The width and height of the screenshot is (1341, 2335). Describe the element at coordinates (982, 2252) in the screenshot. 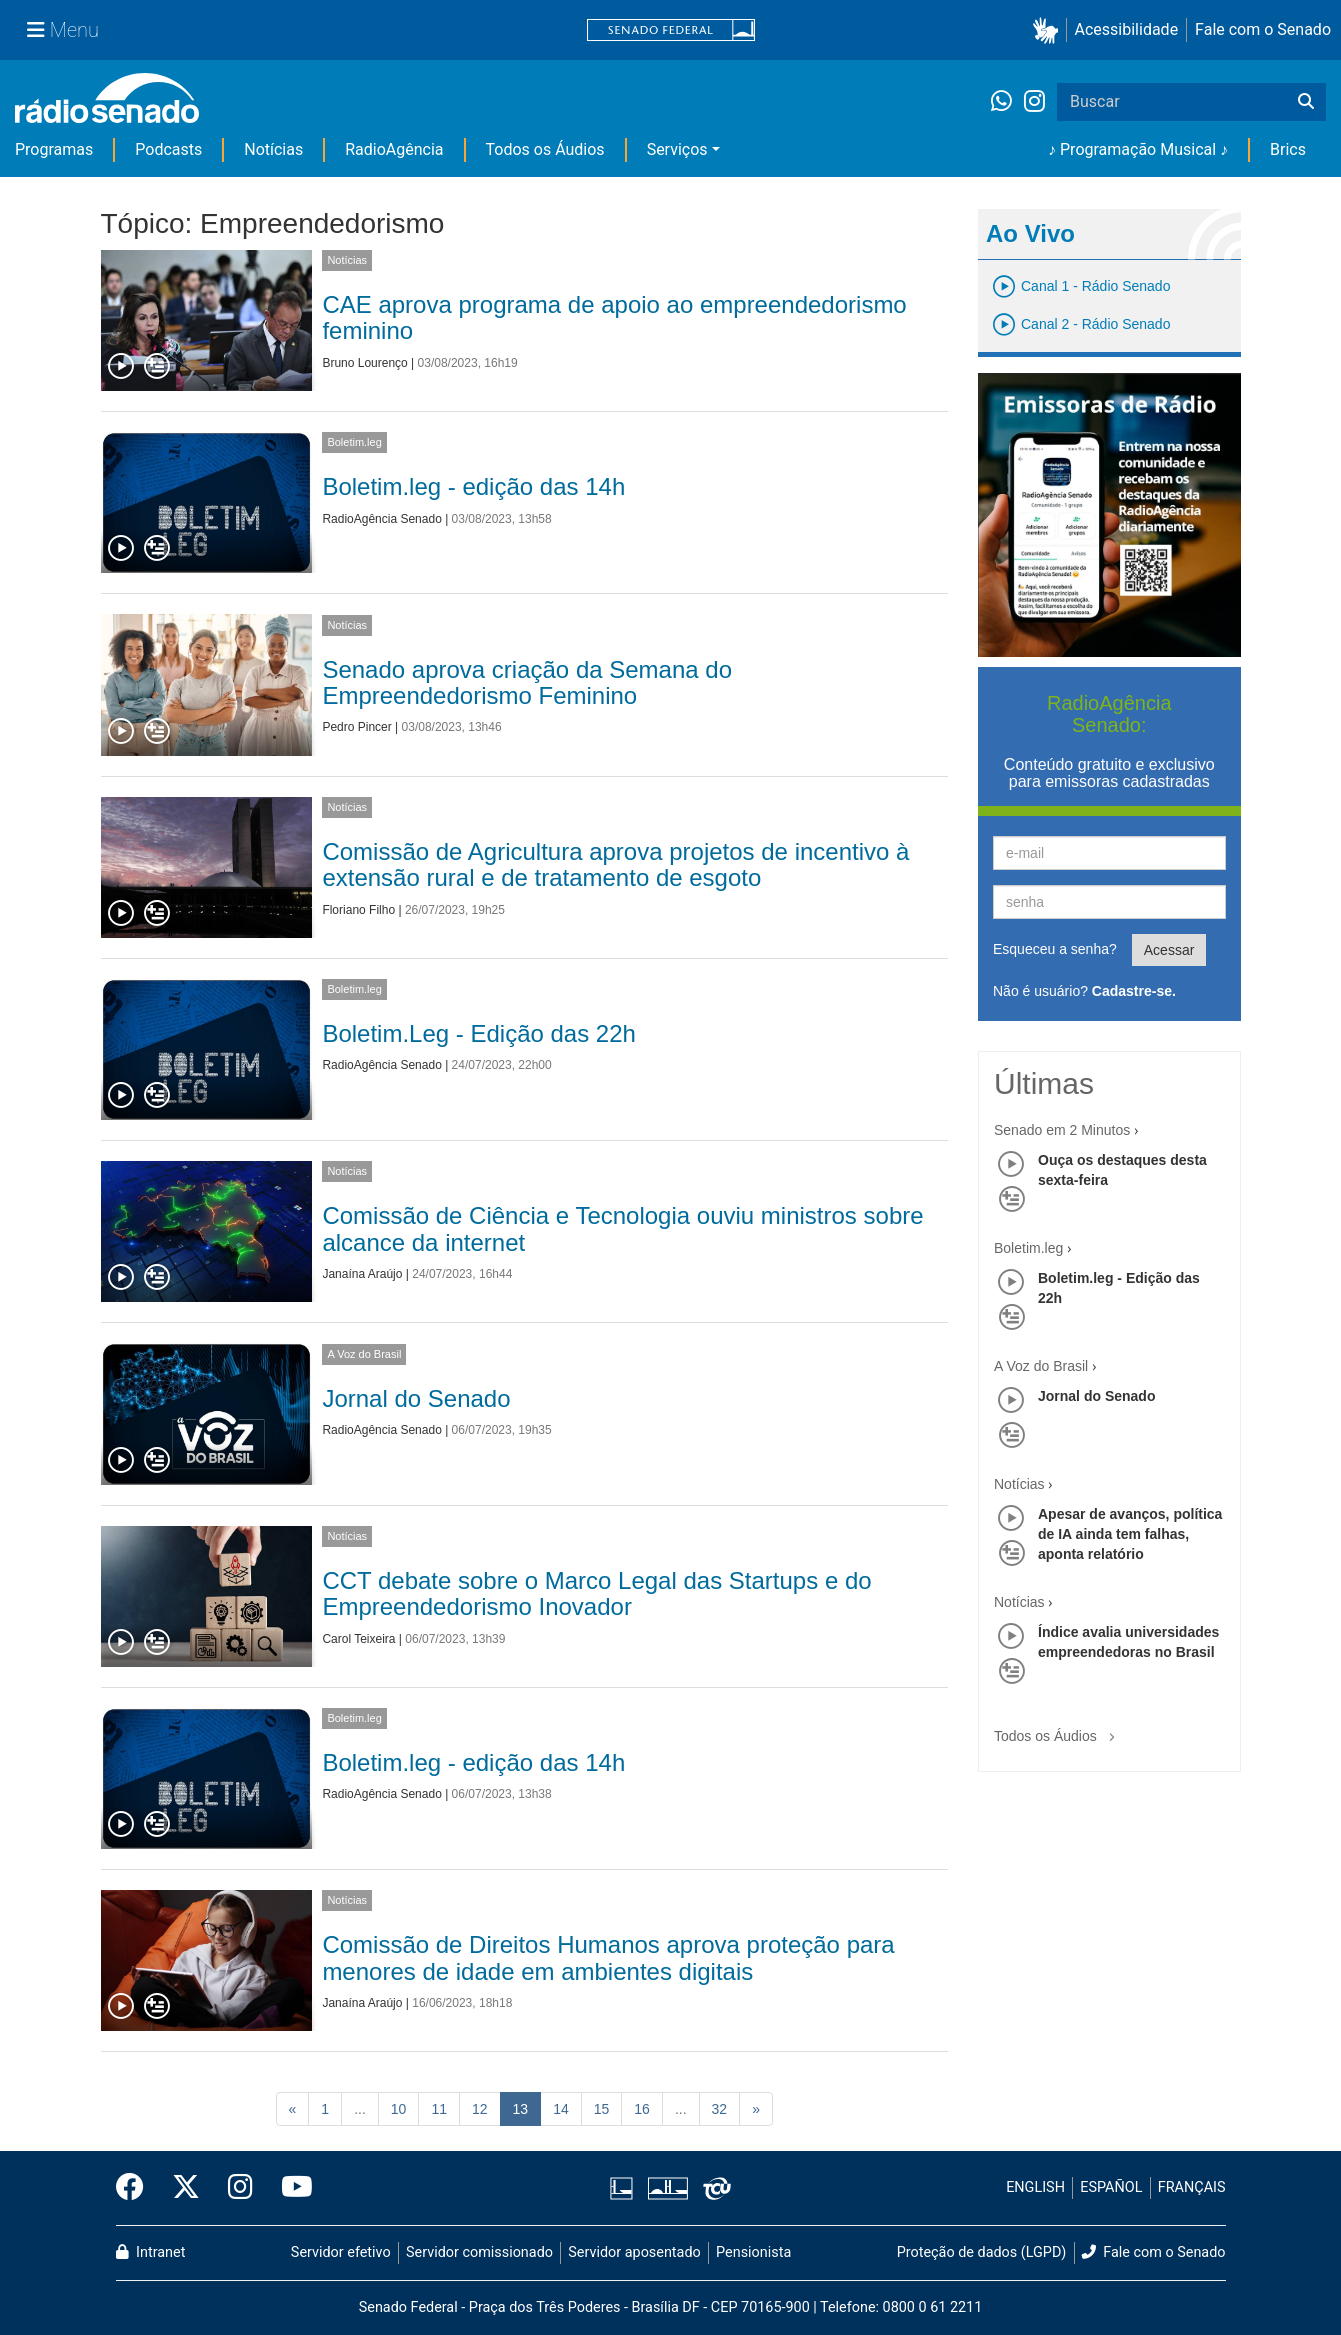

I see `Proteção de dados (LGPD)` at that location.